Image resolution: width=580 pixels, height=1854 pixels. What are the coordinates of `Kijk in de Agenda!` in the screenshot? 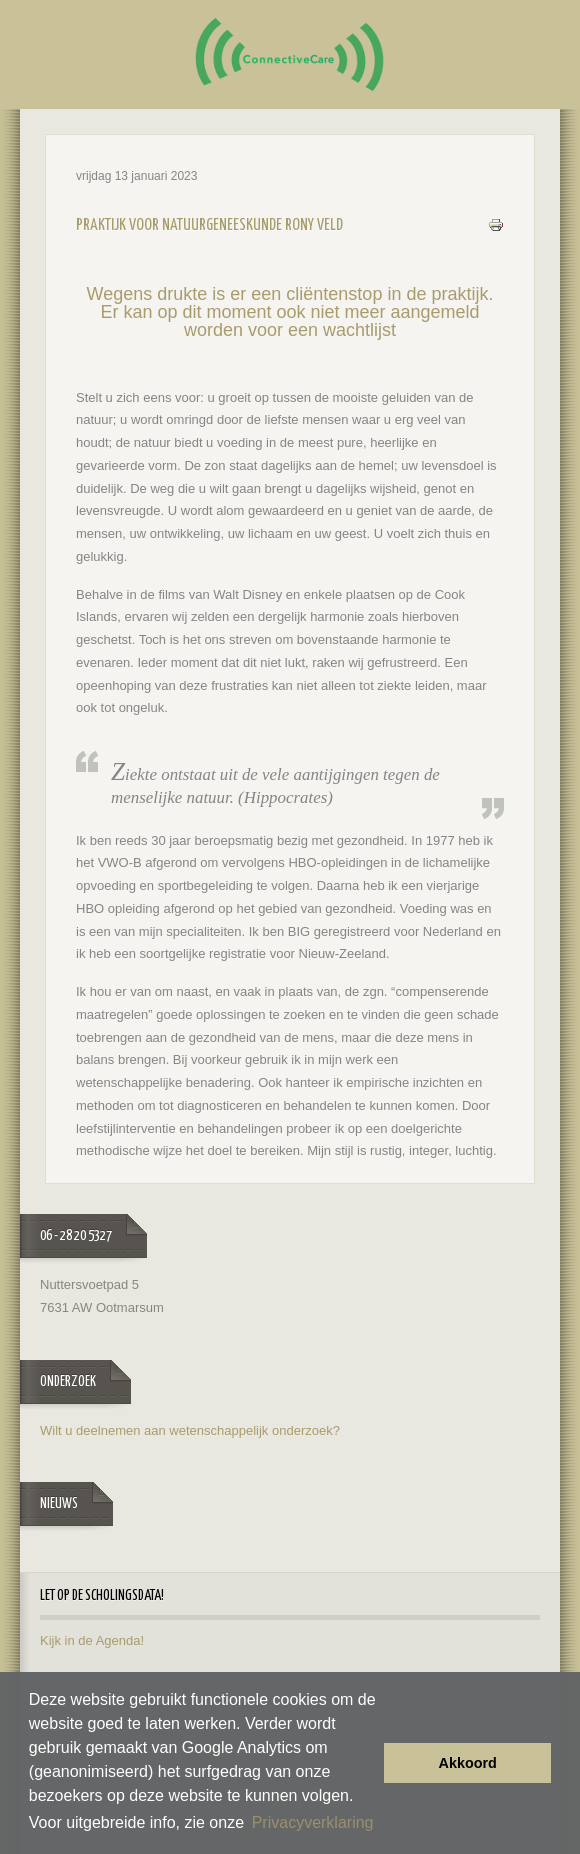 It's located at (92, 1640).